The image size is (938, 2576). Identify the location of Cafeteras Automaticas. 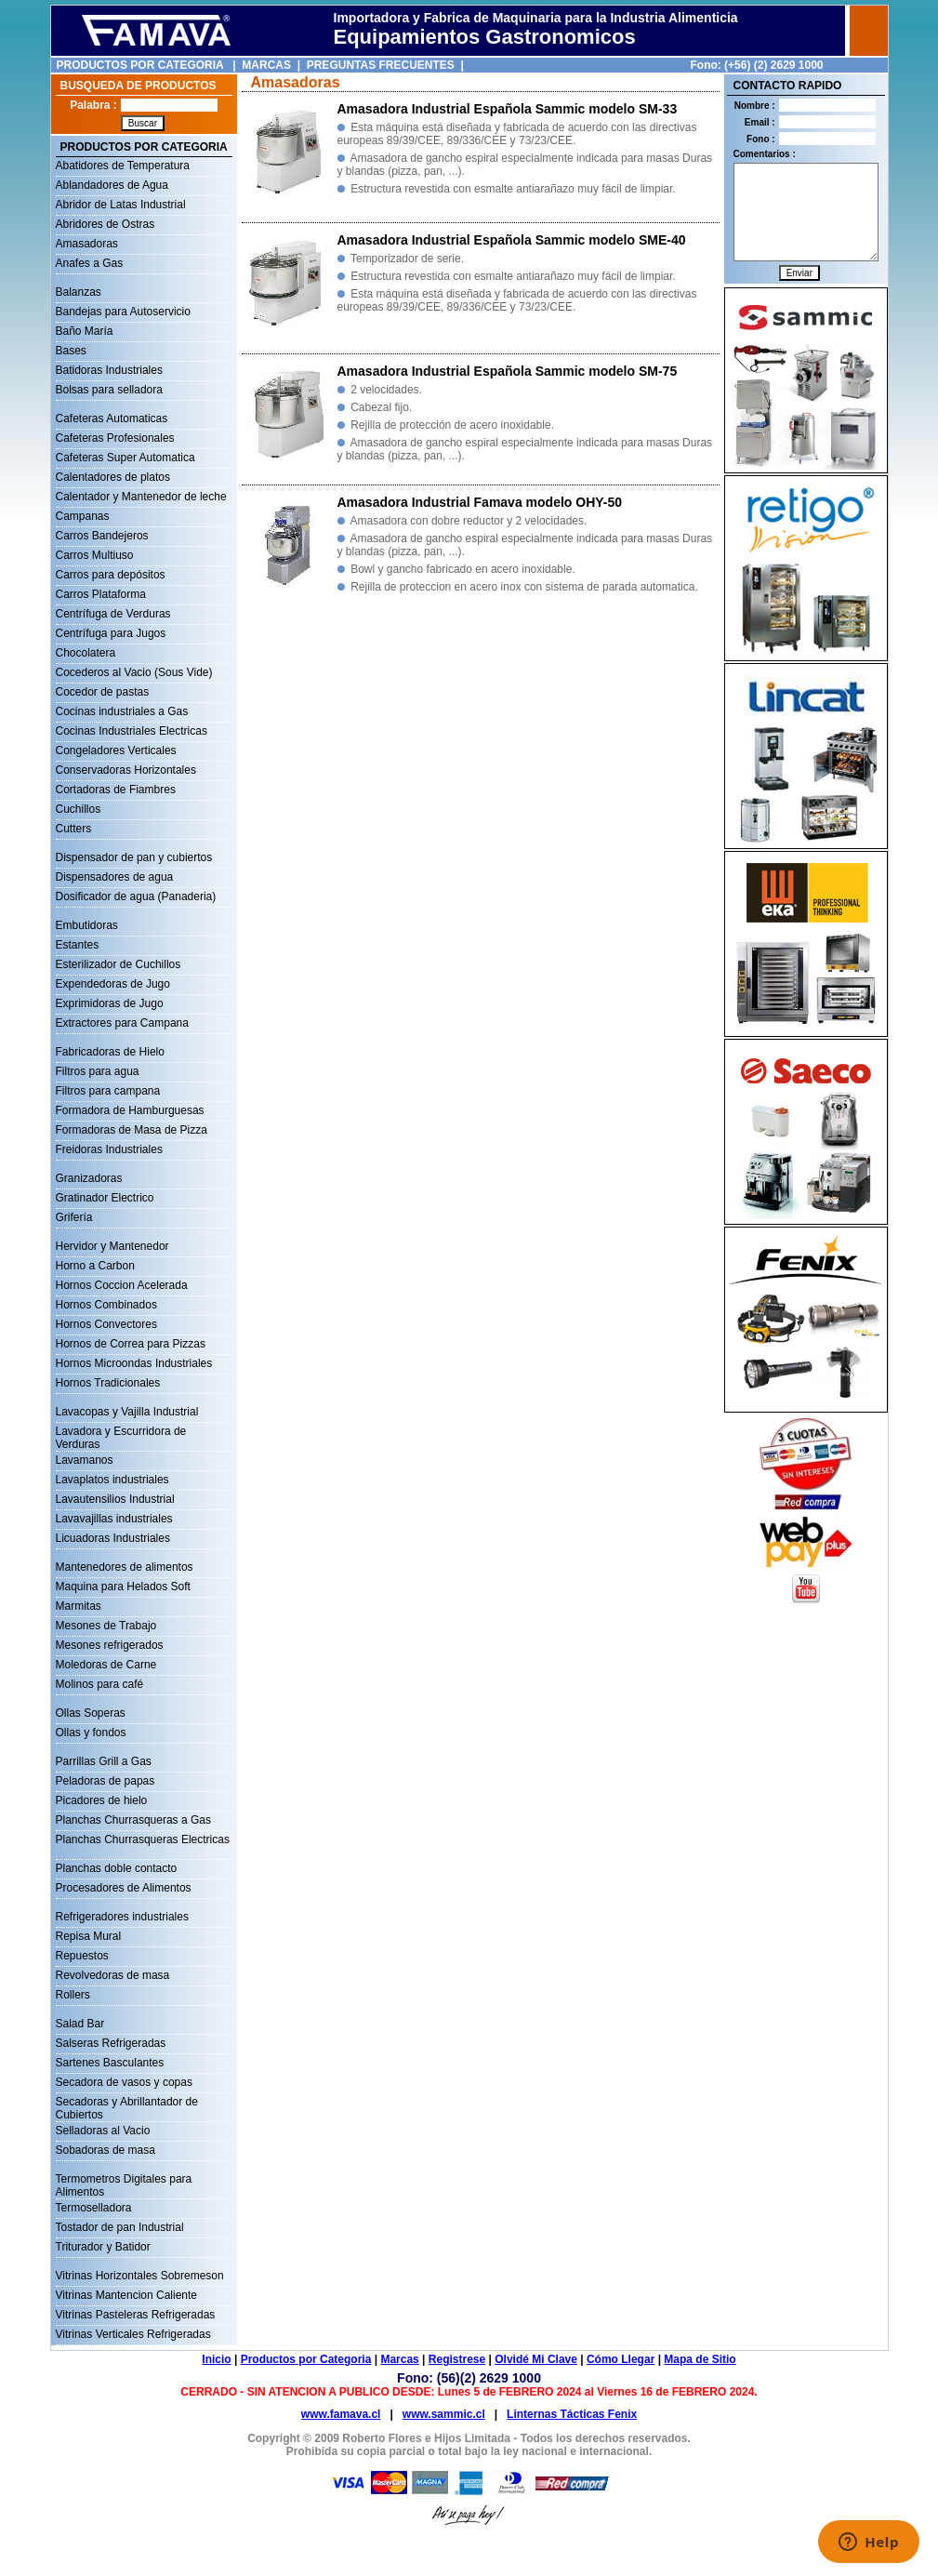
(112, 418).